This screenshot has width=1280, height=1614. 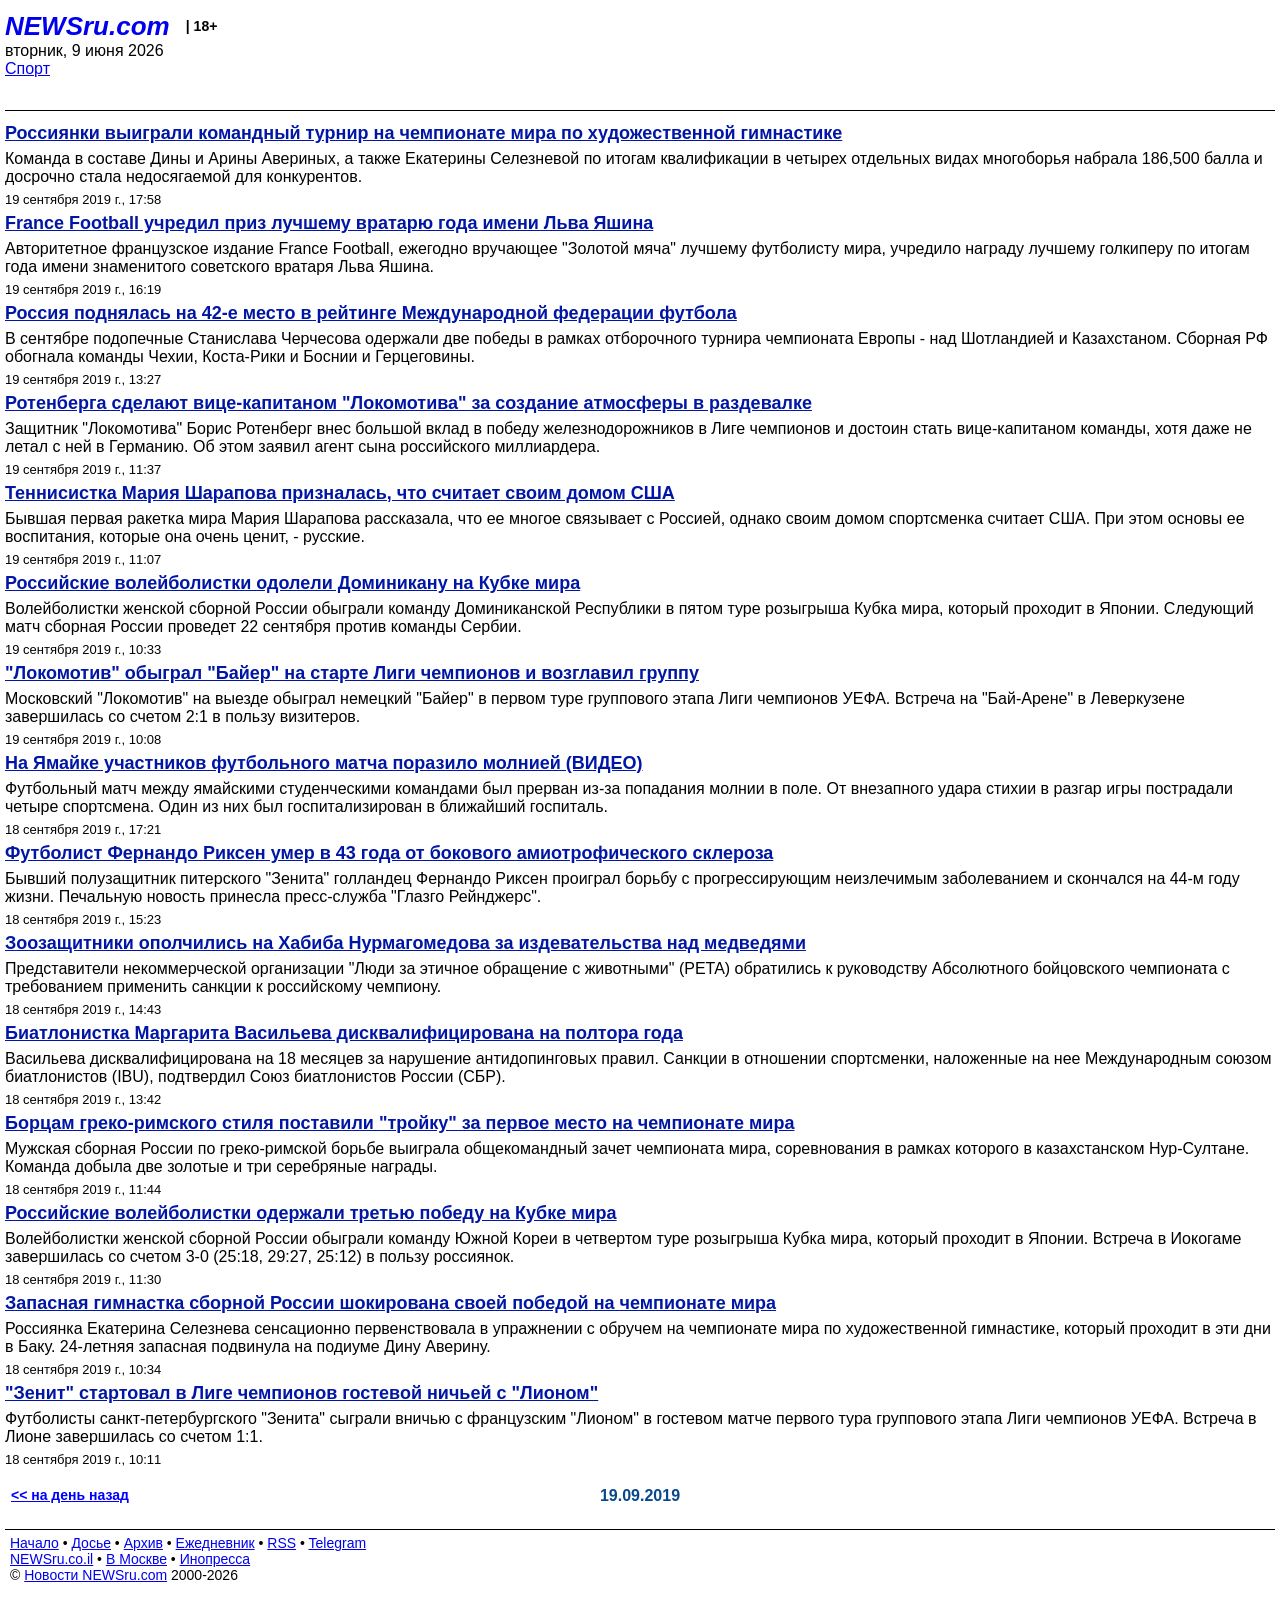 I want to click on Спорт, so click(x=27, y=68).